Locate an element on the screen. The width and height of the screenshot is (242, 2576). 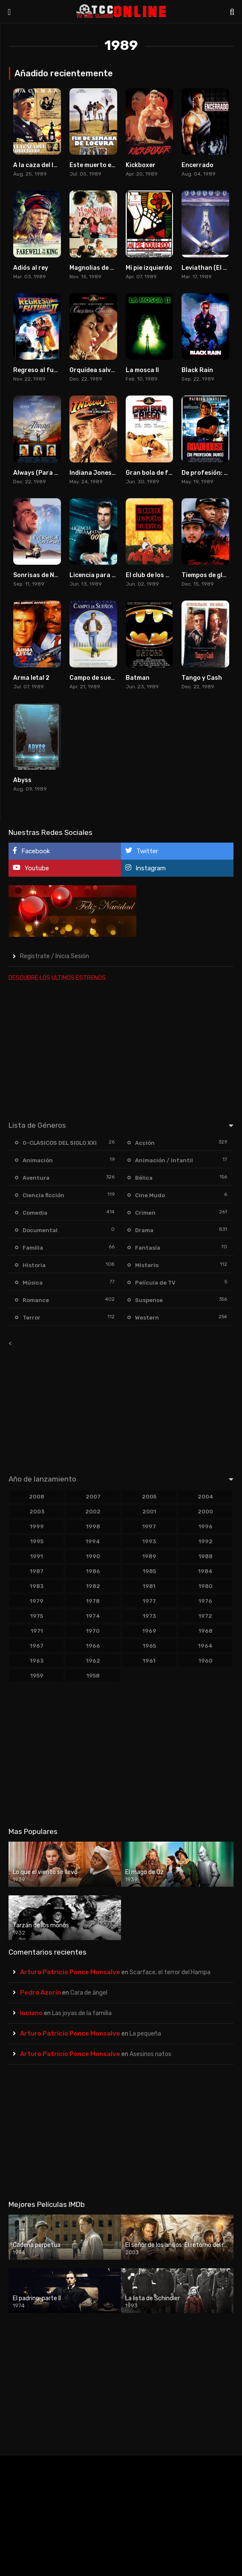
Campo de sueños is located at coordinates (95, 678).